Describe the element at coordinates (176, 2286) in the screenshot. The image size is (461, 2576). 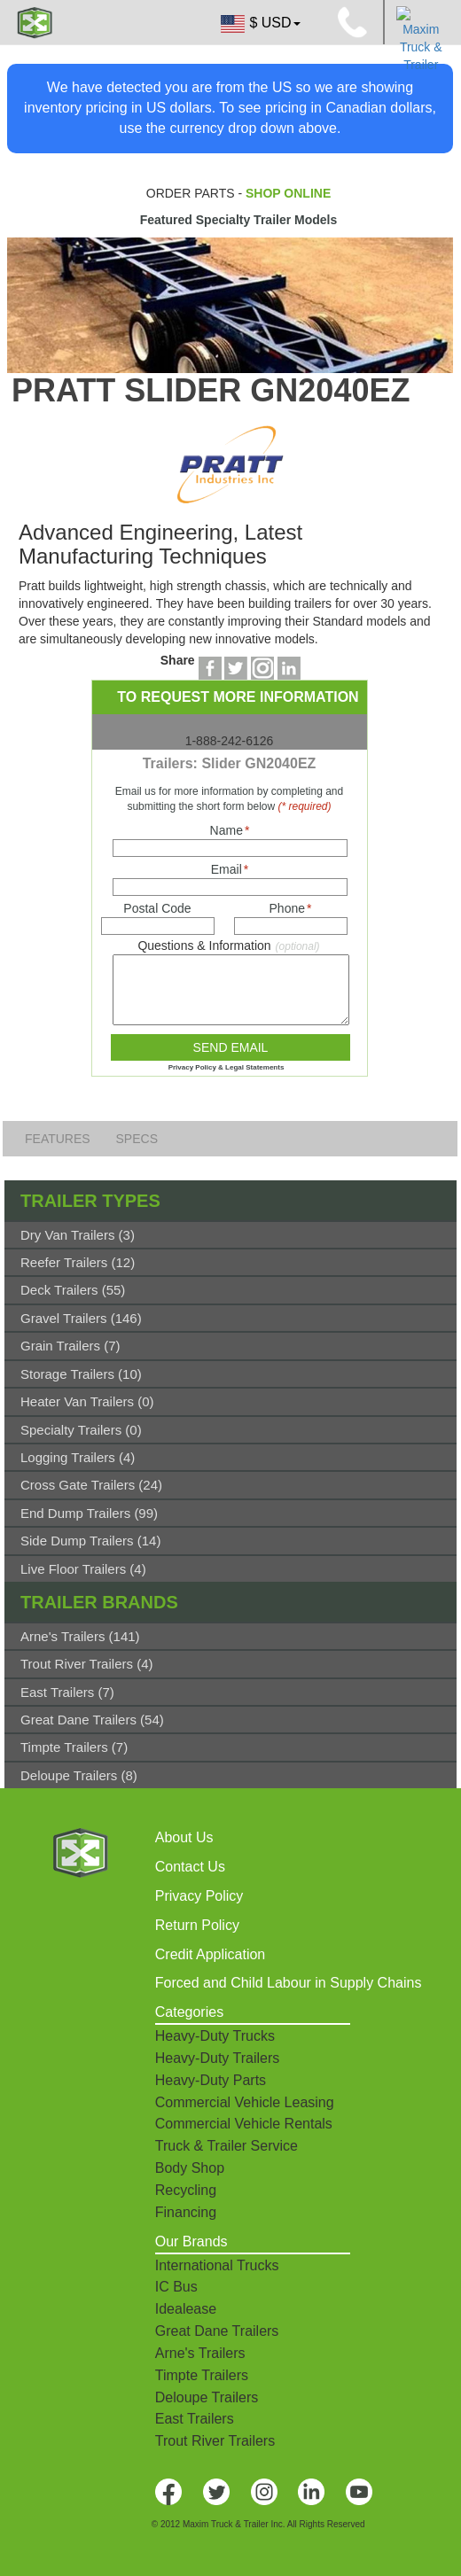
I see `IC Bus` at that location.